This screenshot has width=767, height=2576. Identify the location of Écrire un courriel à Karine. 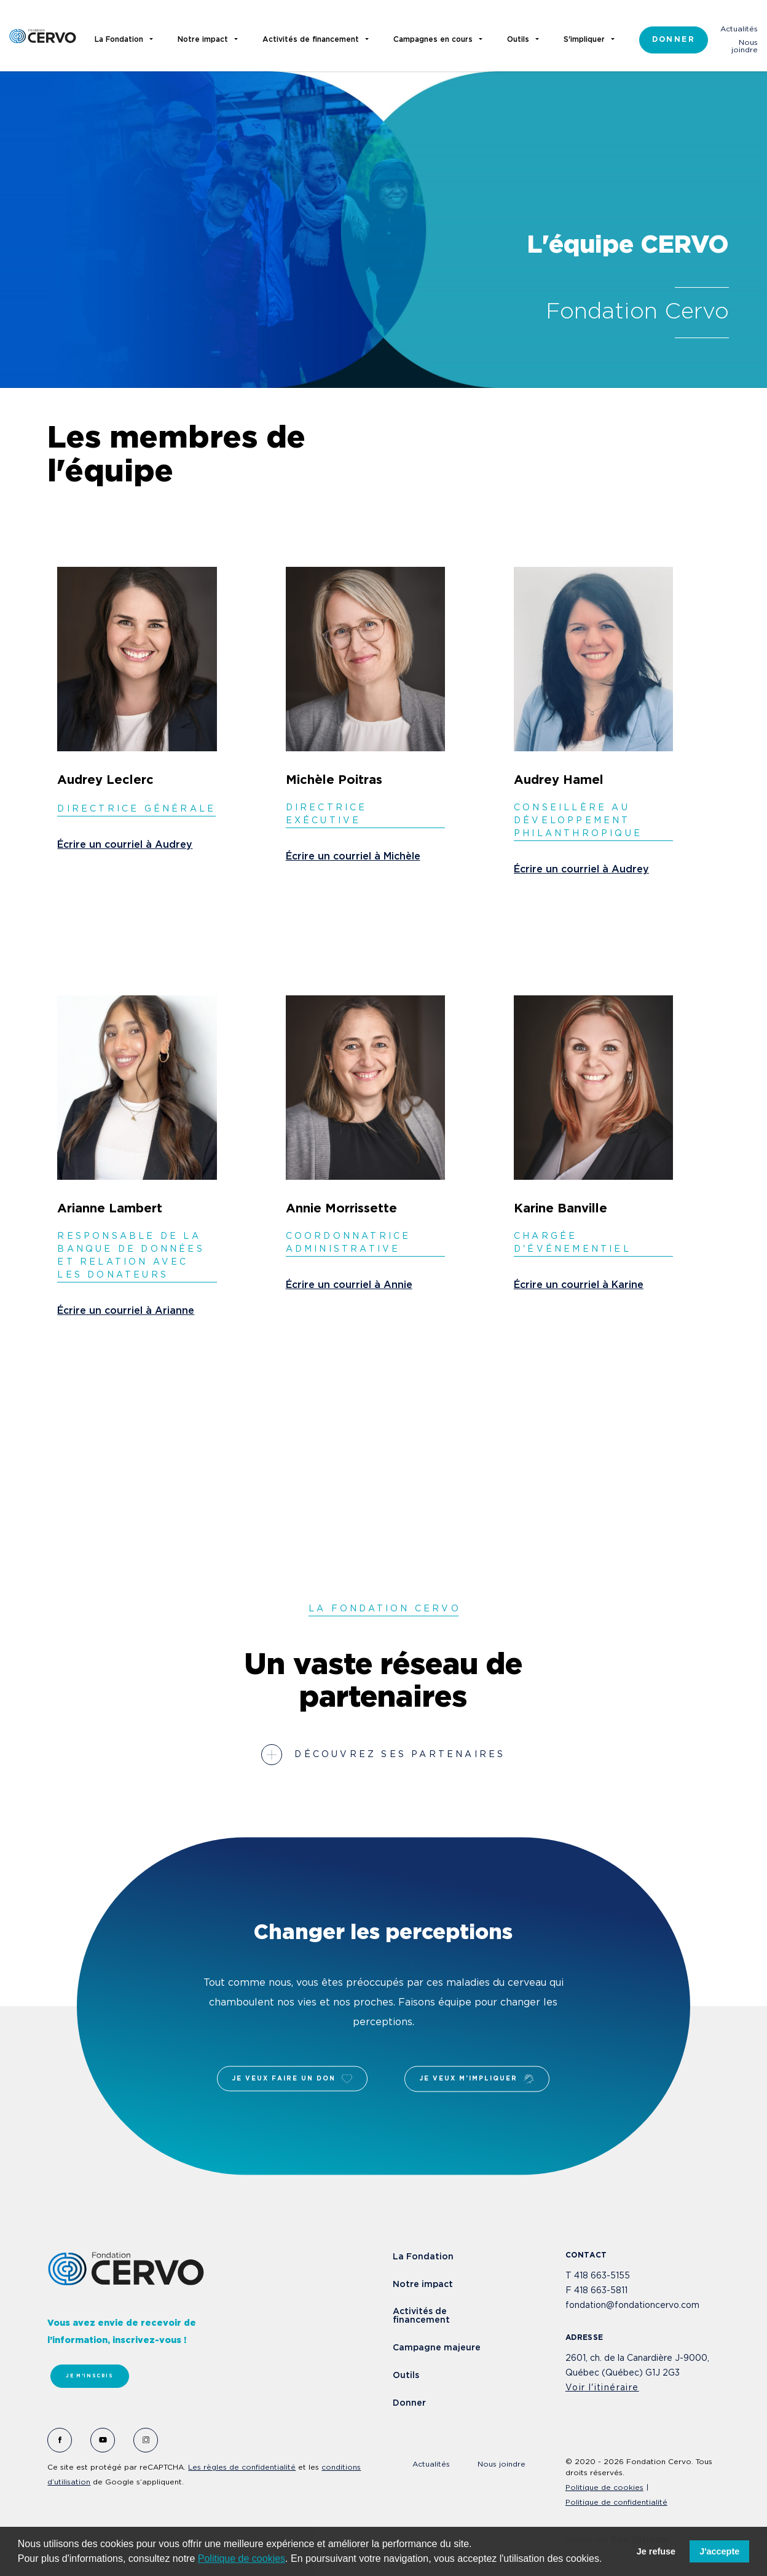
(578, 1285).